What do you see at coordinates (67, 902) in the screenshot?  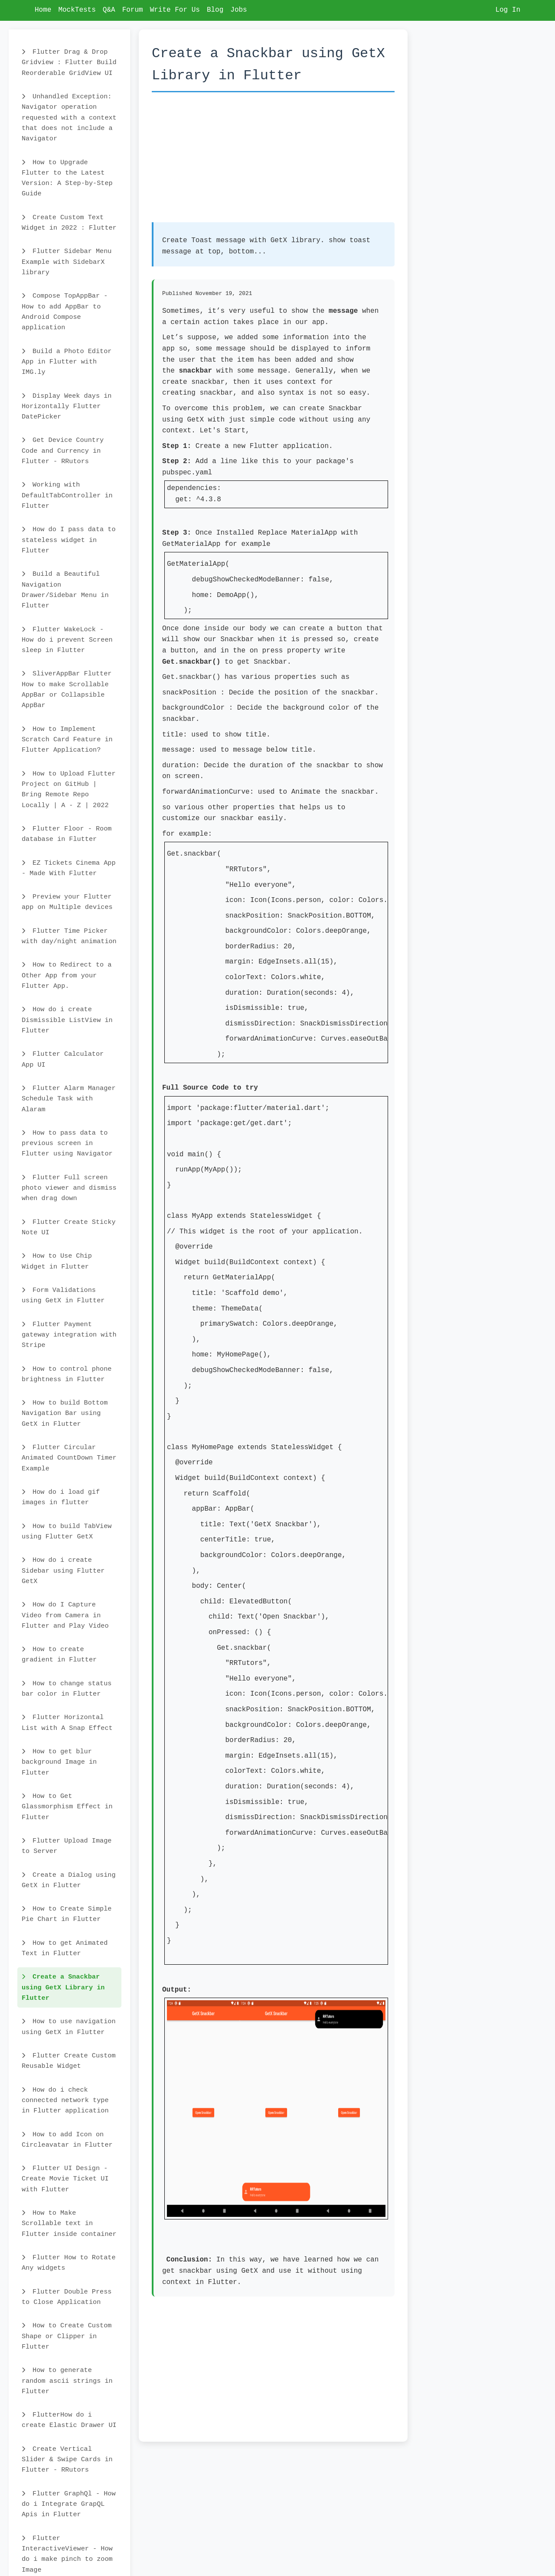 I see `Preview your Flutter app on Multiple devices` at bounding box center [67, 902].